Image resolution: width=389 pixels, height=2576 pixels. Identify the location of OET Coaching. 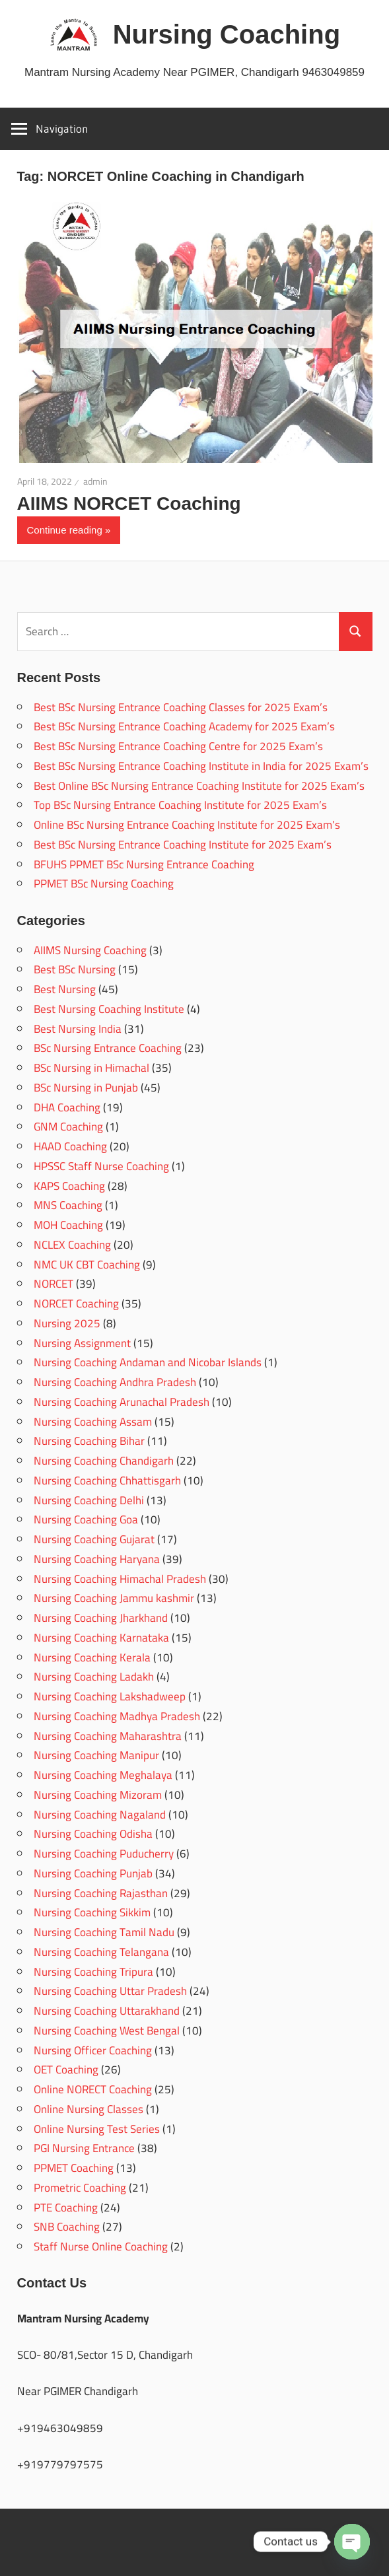
(66, 2069).